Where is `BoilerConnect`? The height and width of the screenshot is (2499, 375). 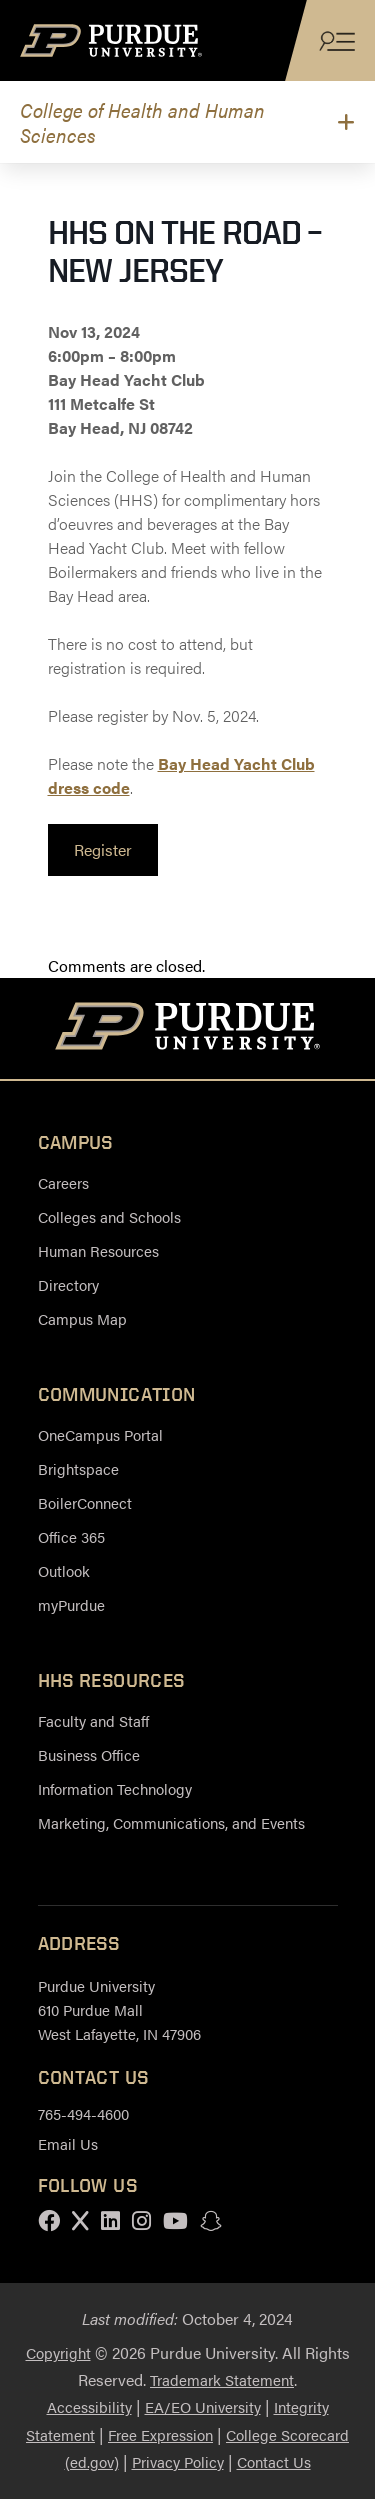
BoilerConnect is located at coordinates (85, 1502).